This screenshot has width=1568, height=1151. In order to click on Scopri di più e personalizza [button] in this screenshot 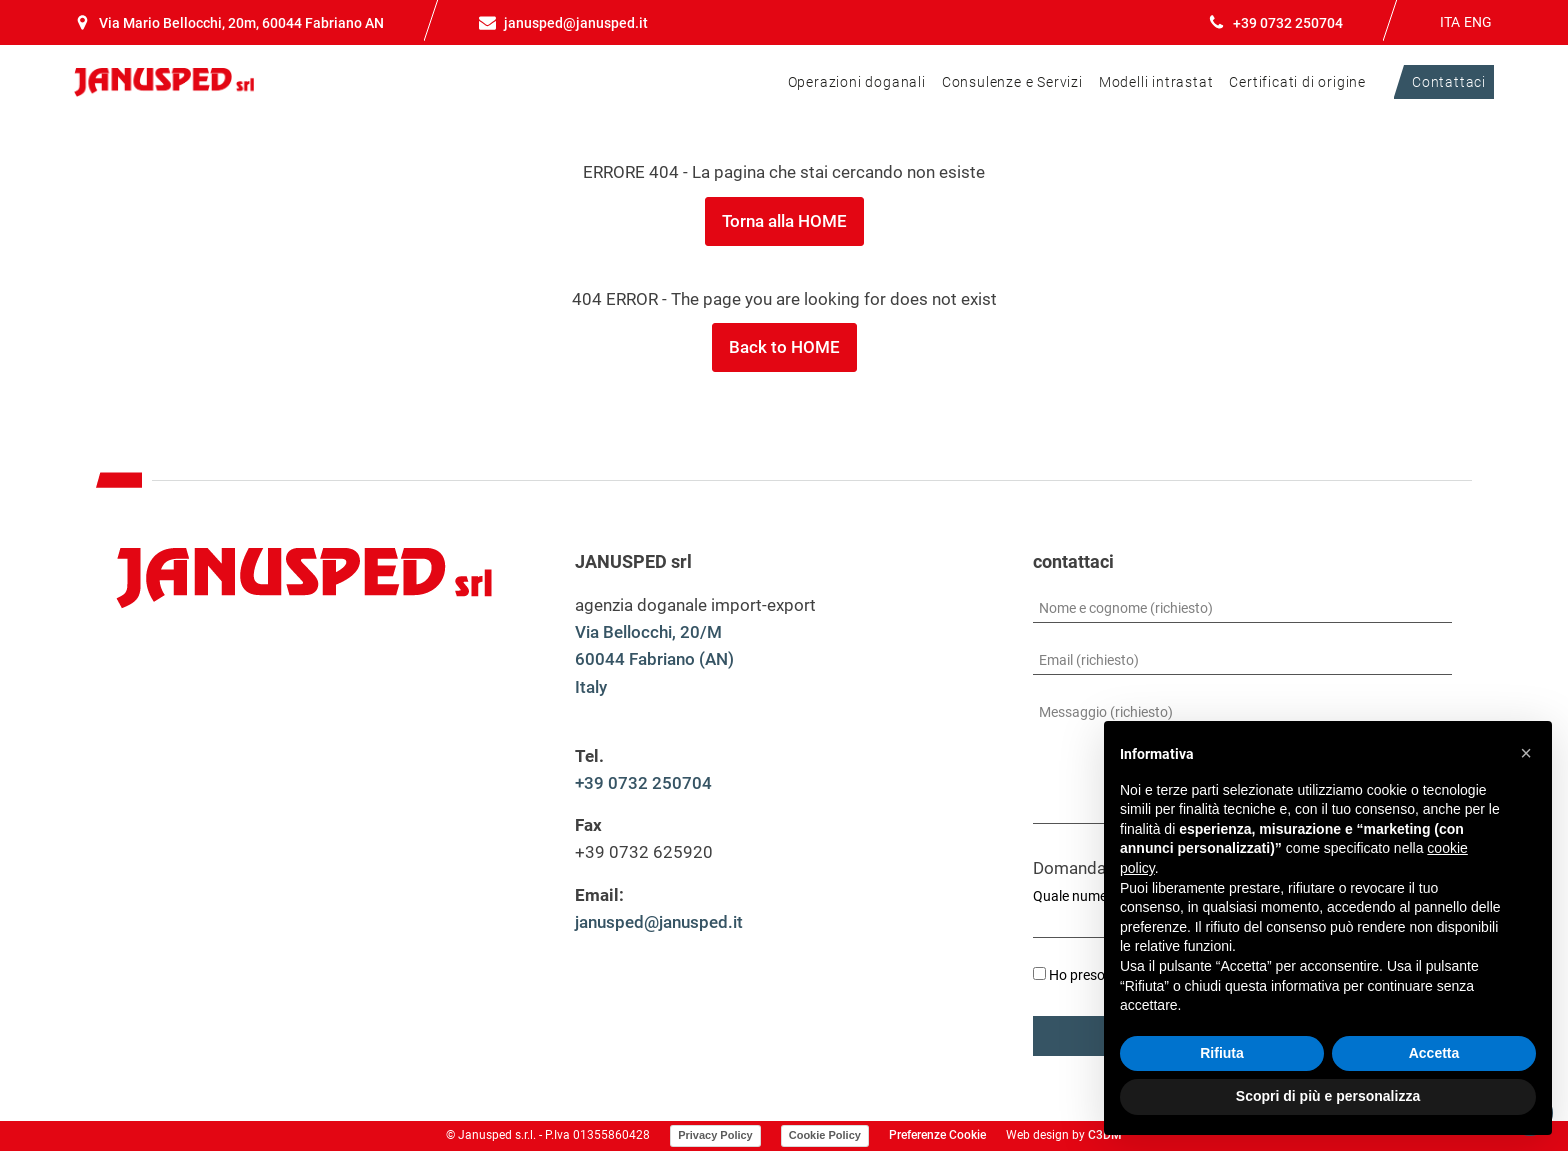, I will do `click(1328, 1096)`.